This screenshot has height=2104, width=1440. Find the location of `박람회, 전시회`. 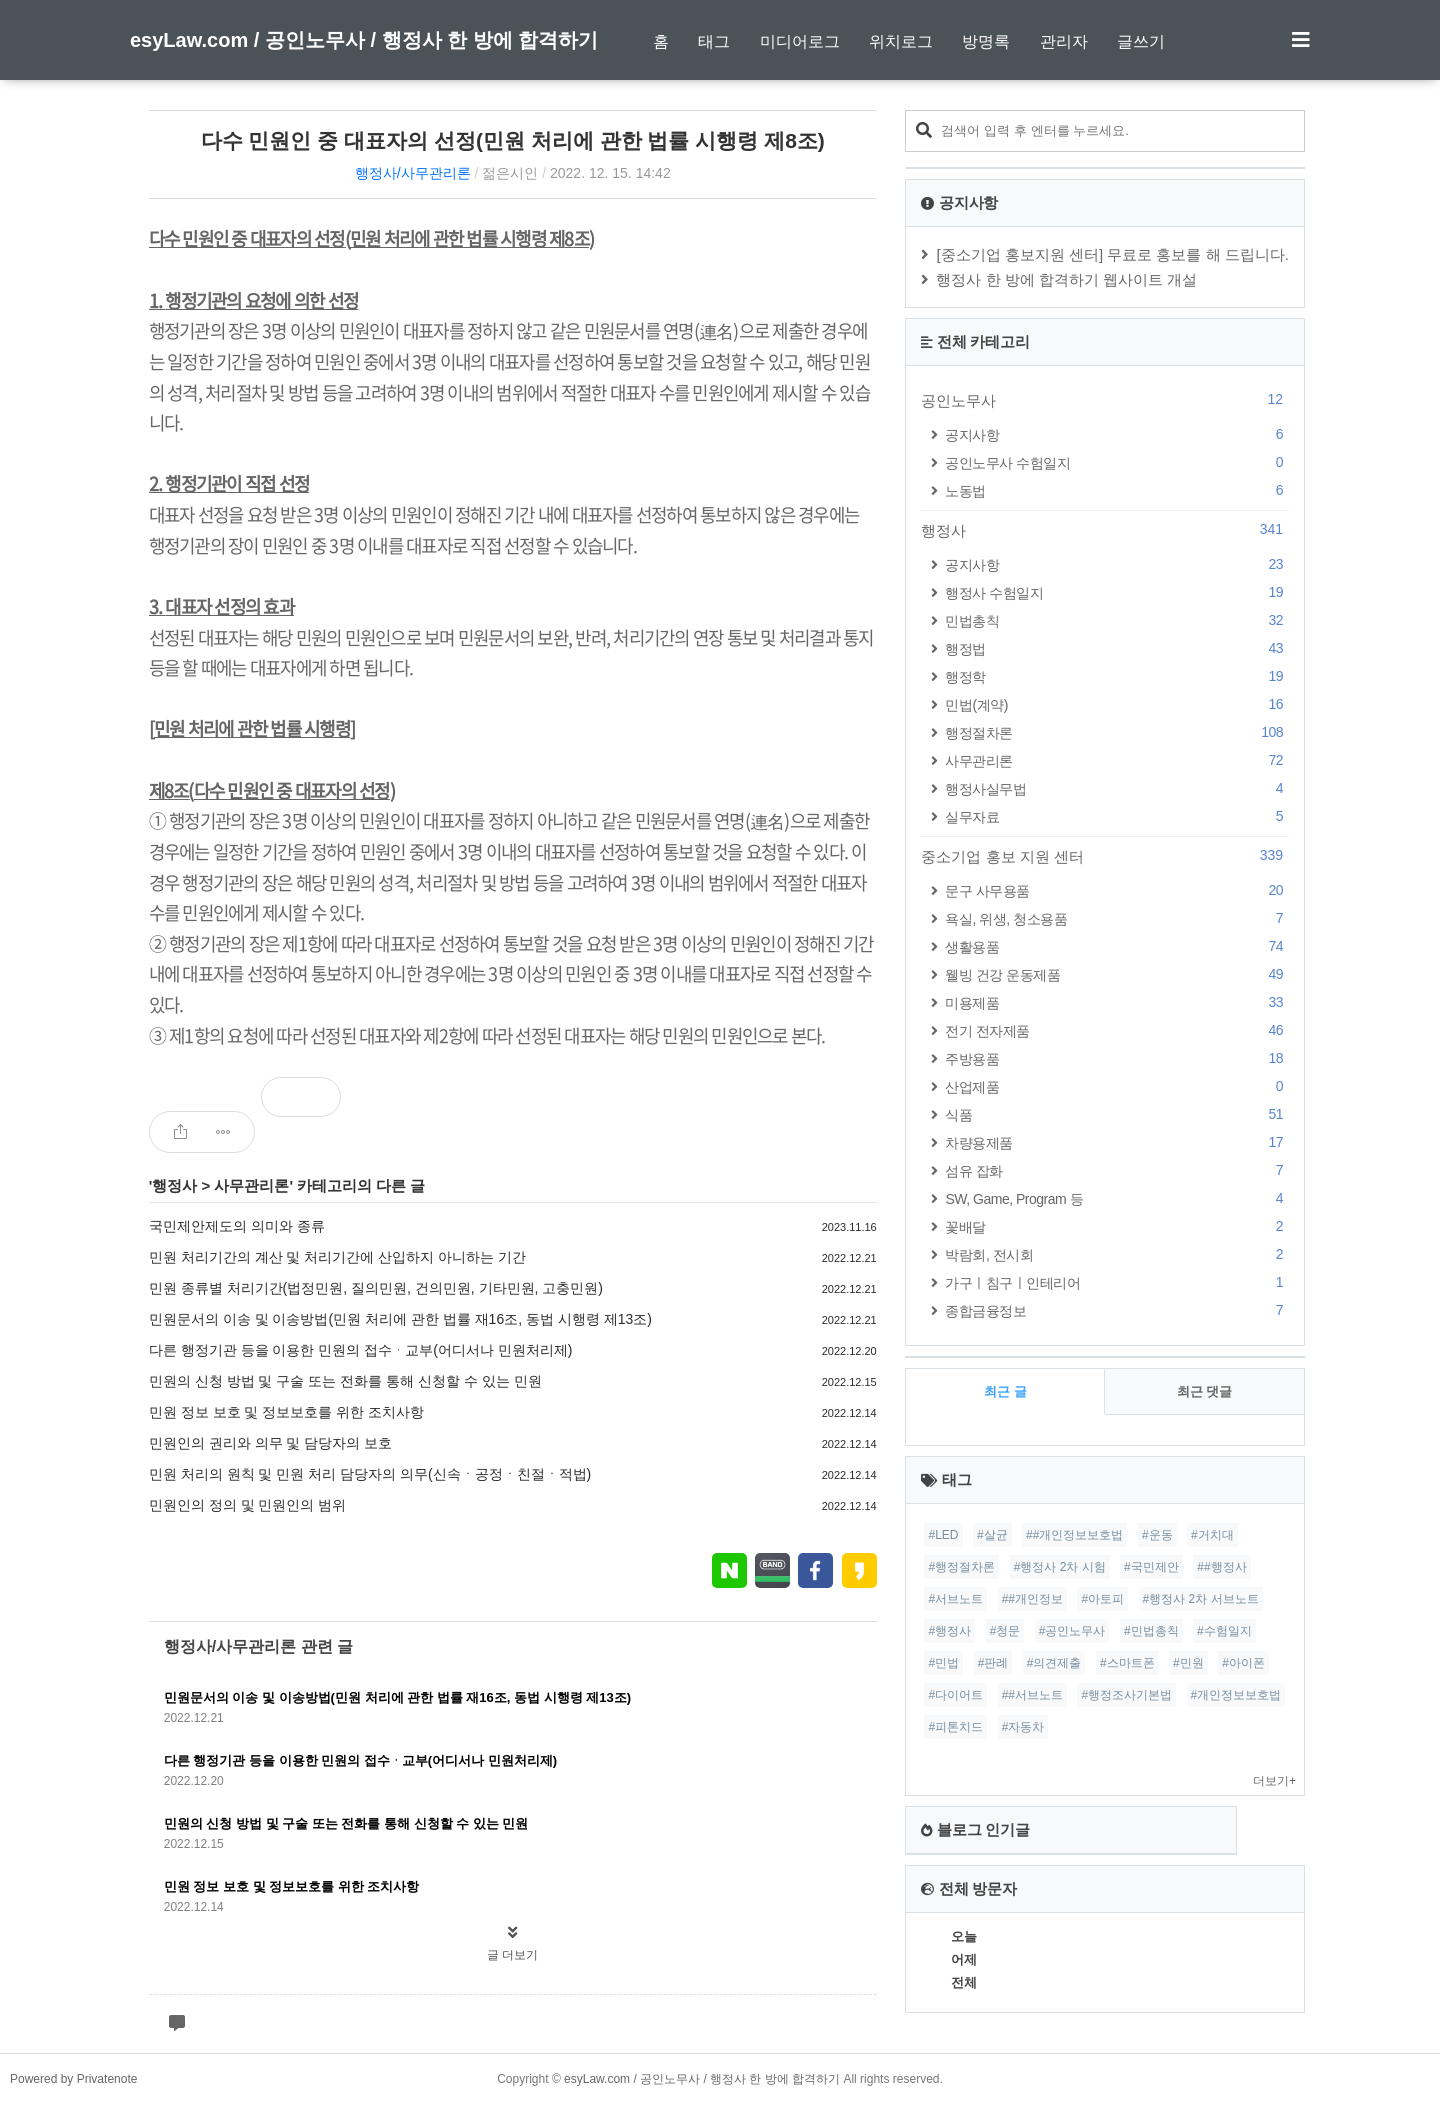

박람회, 전시회 is located at coordinates (1117, 1254).